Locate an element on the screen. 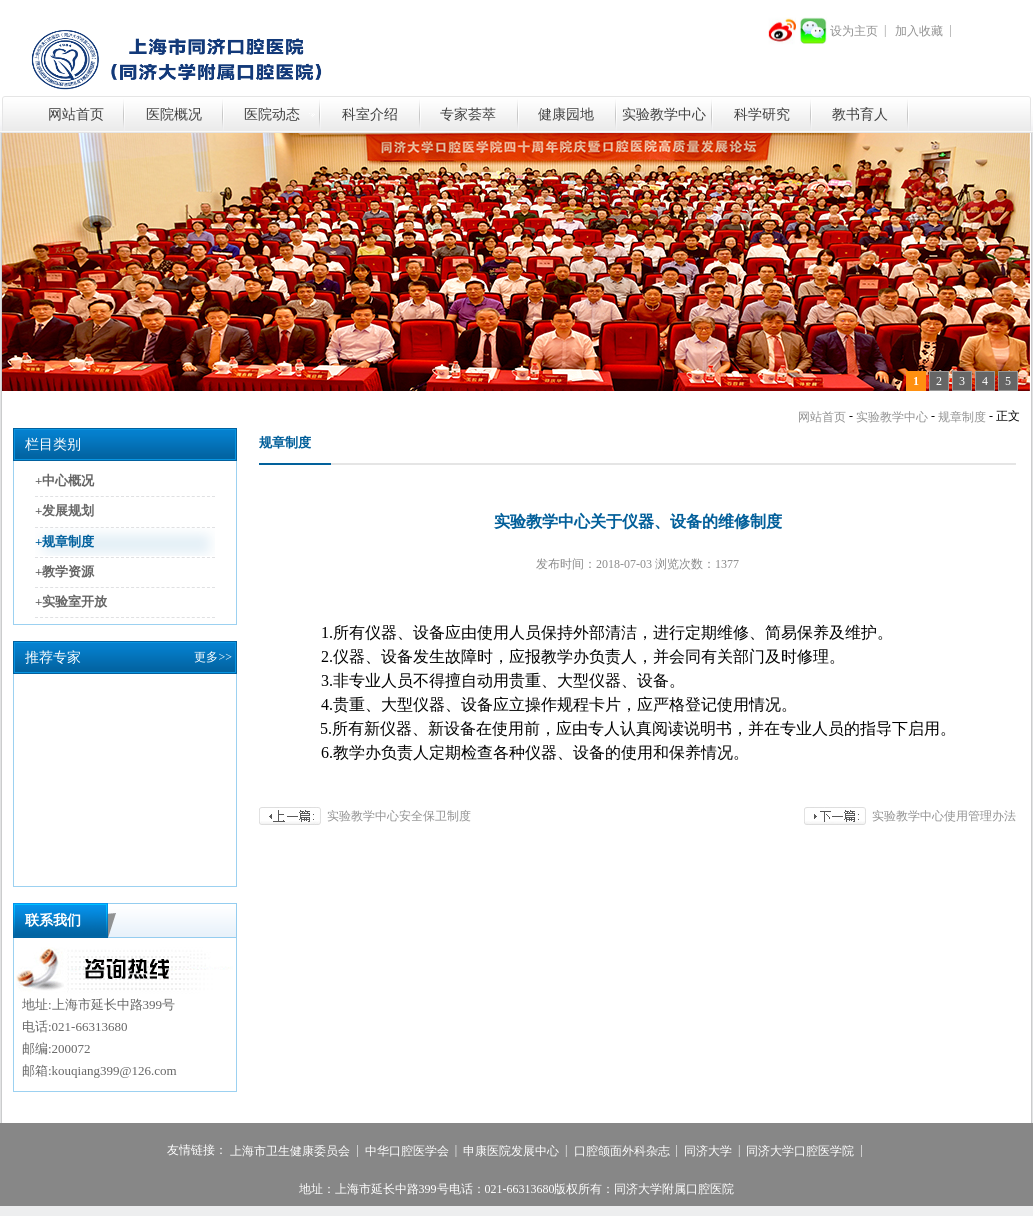  中华口腔医学会 is located at coordinates (407, 1151).